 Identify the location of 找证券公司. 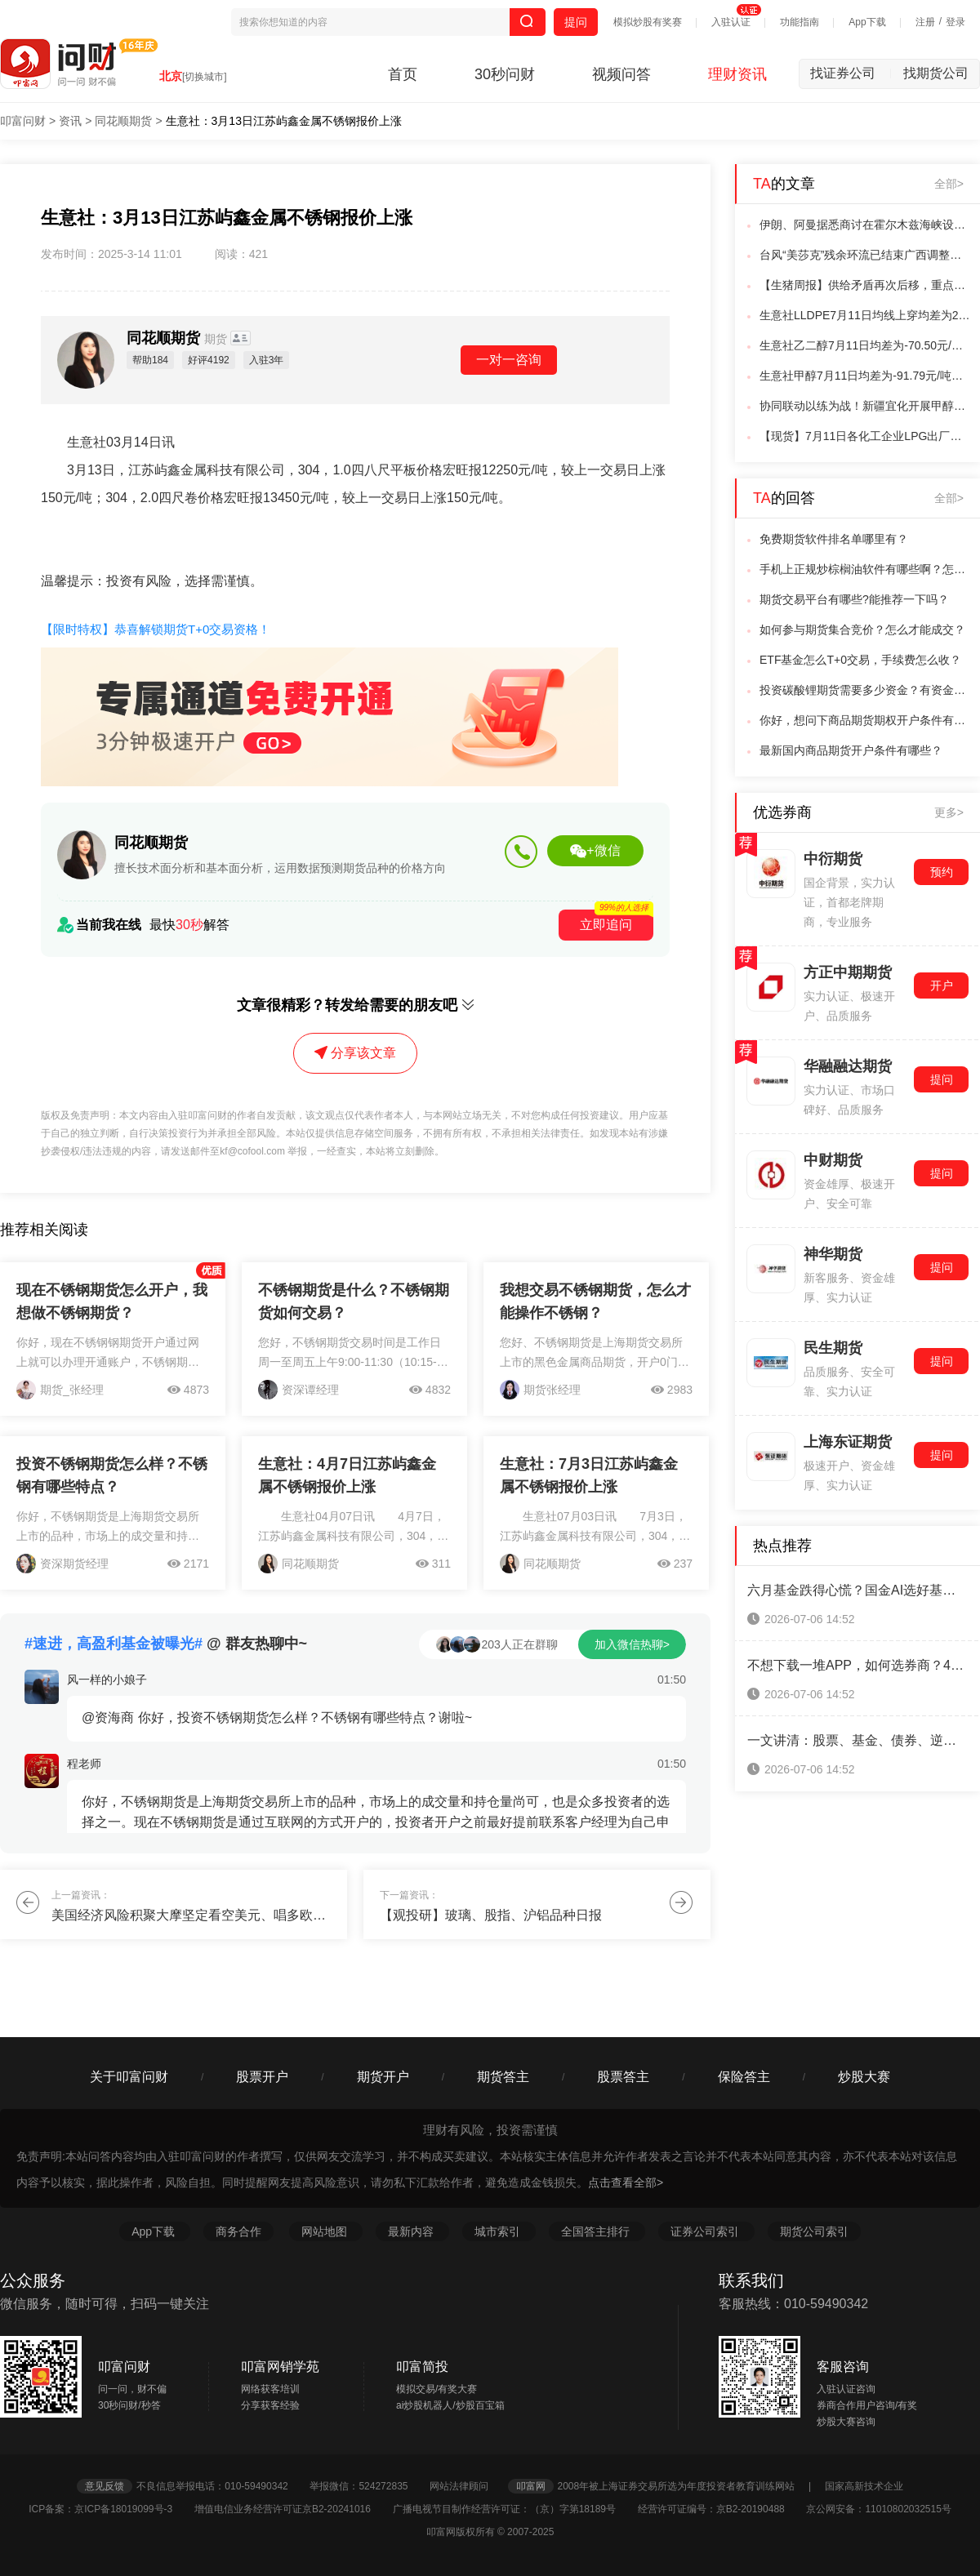
(851, 73).